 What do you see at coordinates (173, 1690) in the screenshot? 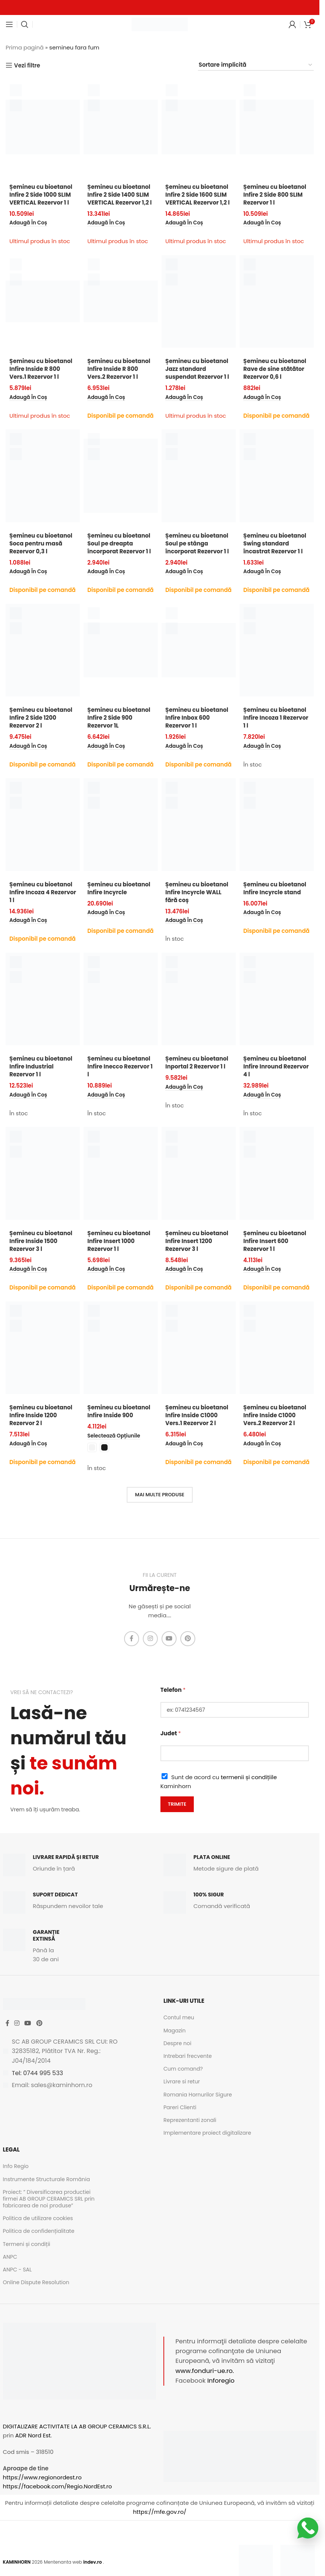
I see `Telefon` at bounding box center [173, 1690].